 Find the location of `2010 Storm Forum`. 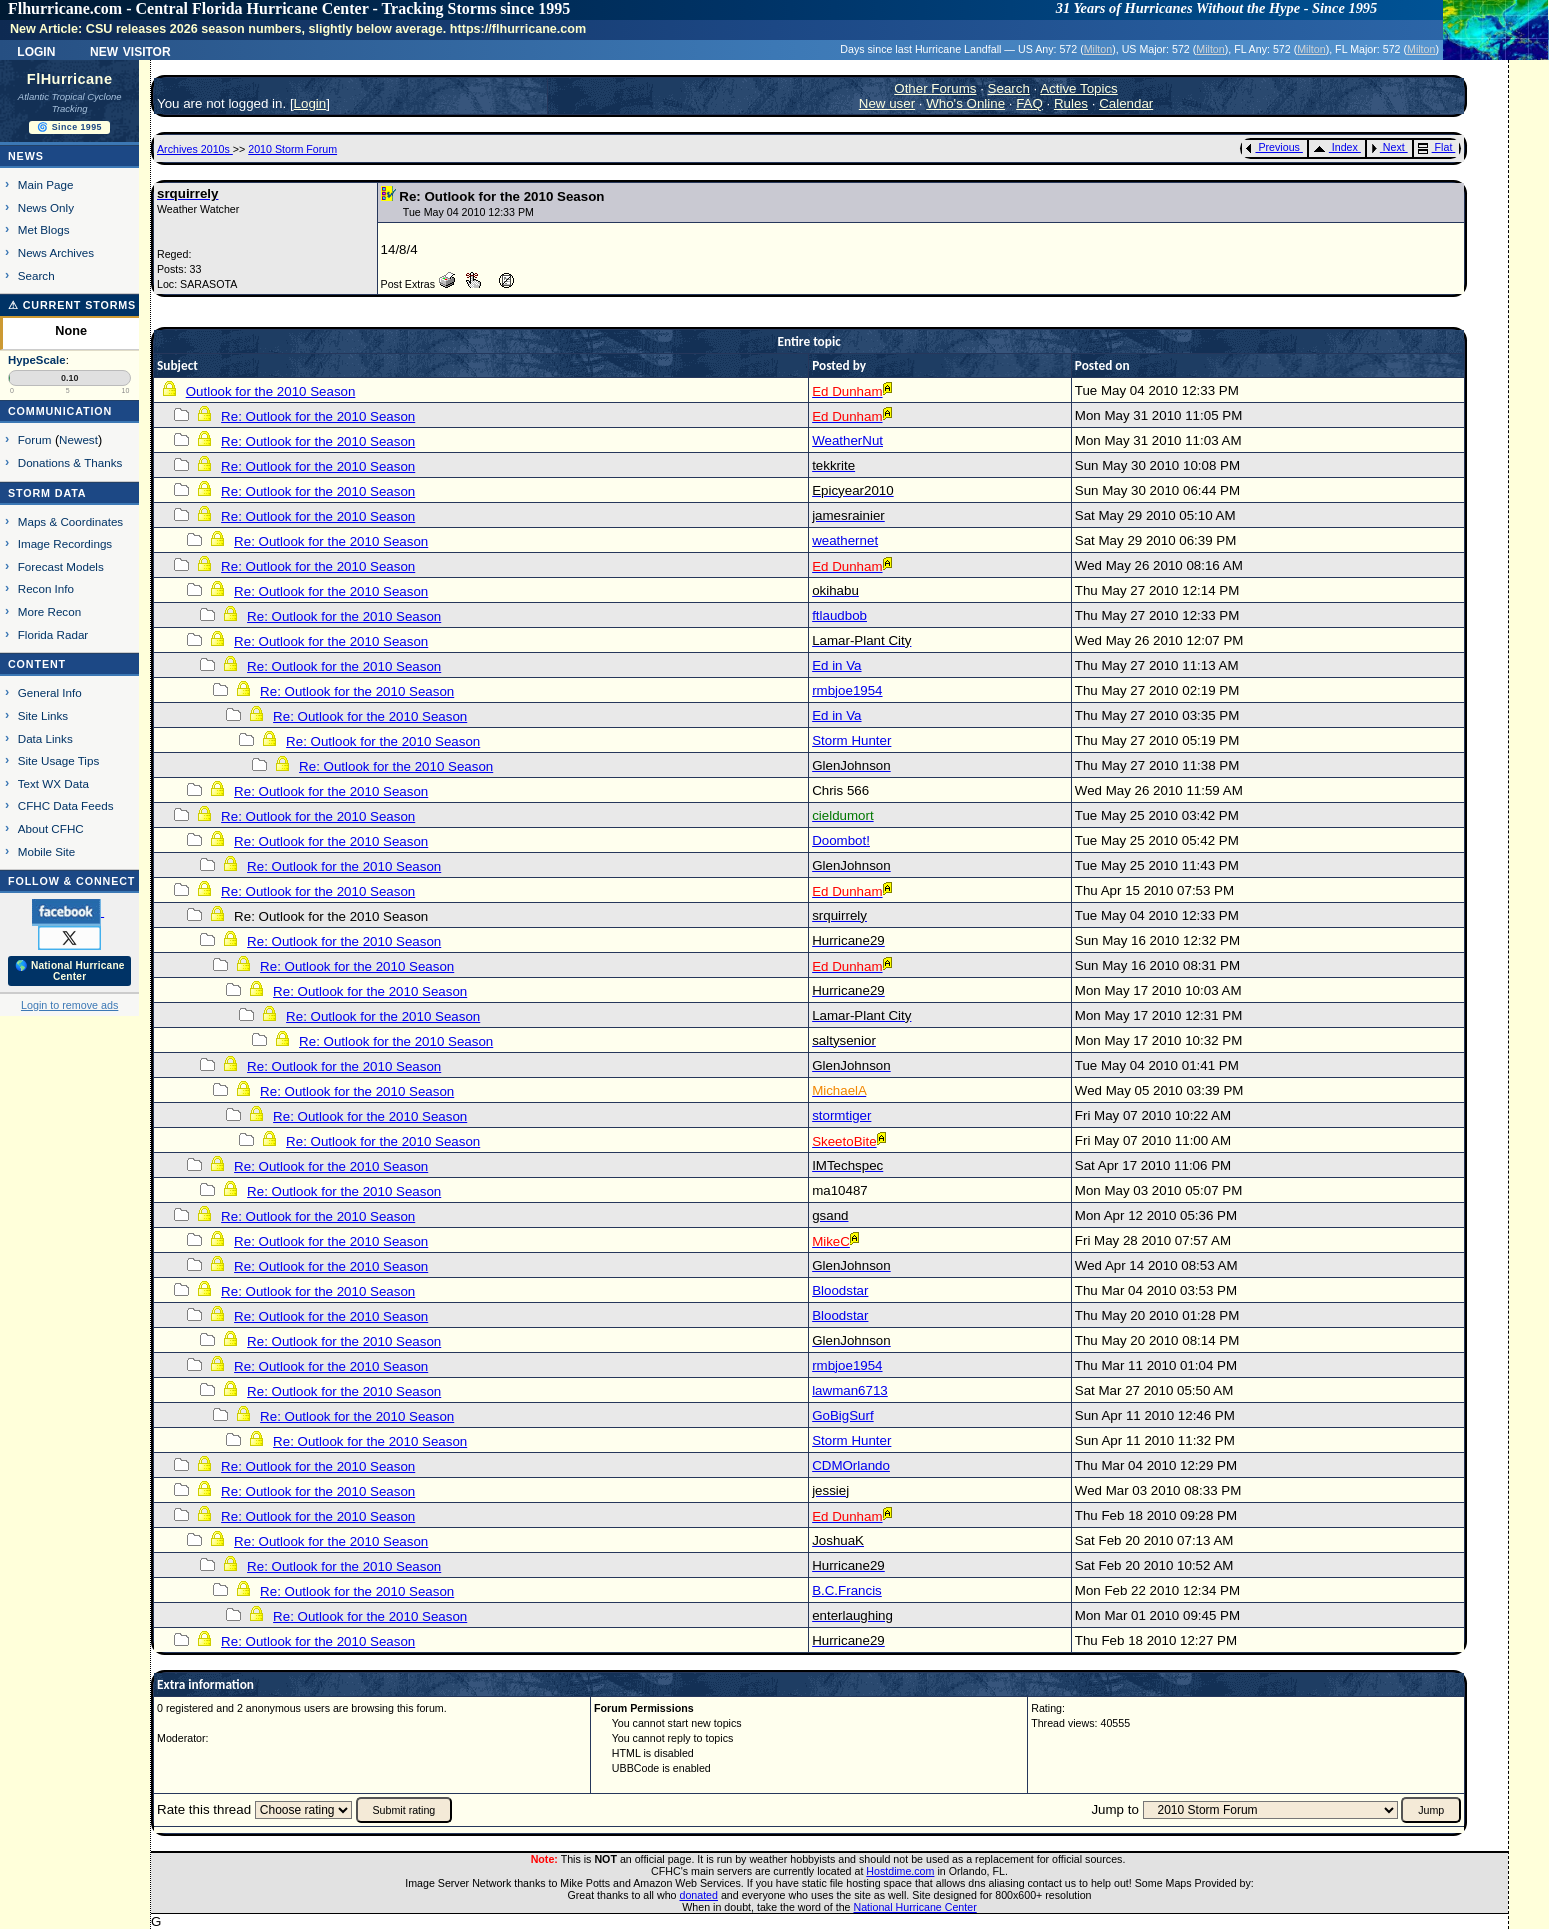

2010 Storm Forum is located at coordinates (292, 149).